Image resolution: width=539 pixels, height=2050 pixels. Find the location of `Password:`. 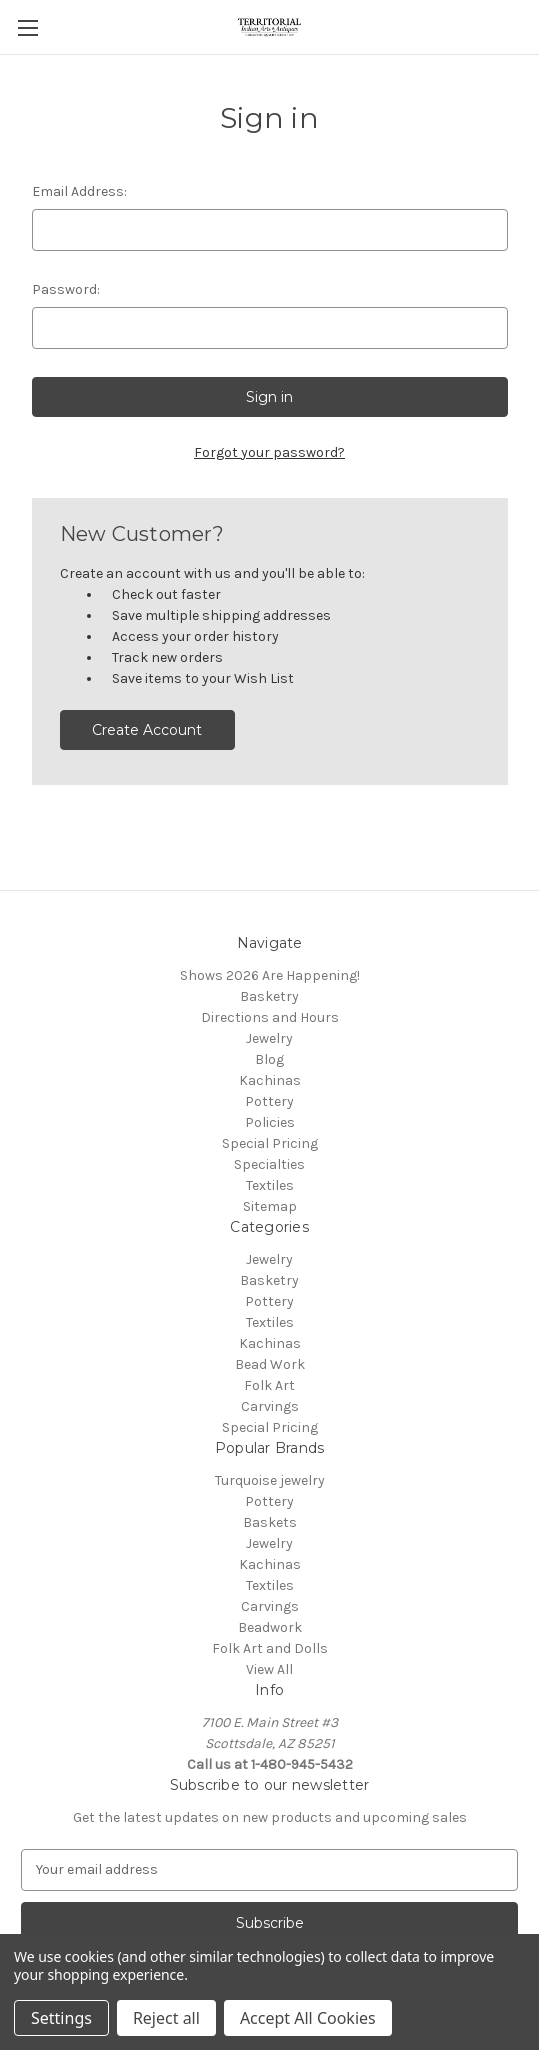

Password: is located at coordinates (66, 289).